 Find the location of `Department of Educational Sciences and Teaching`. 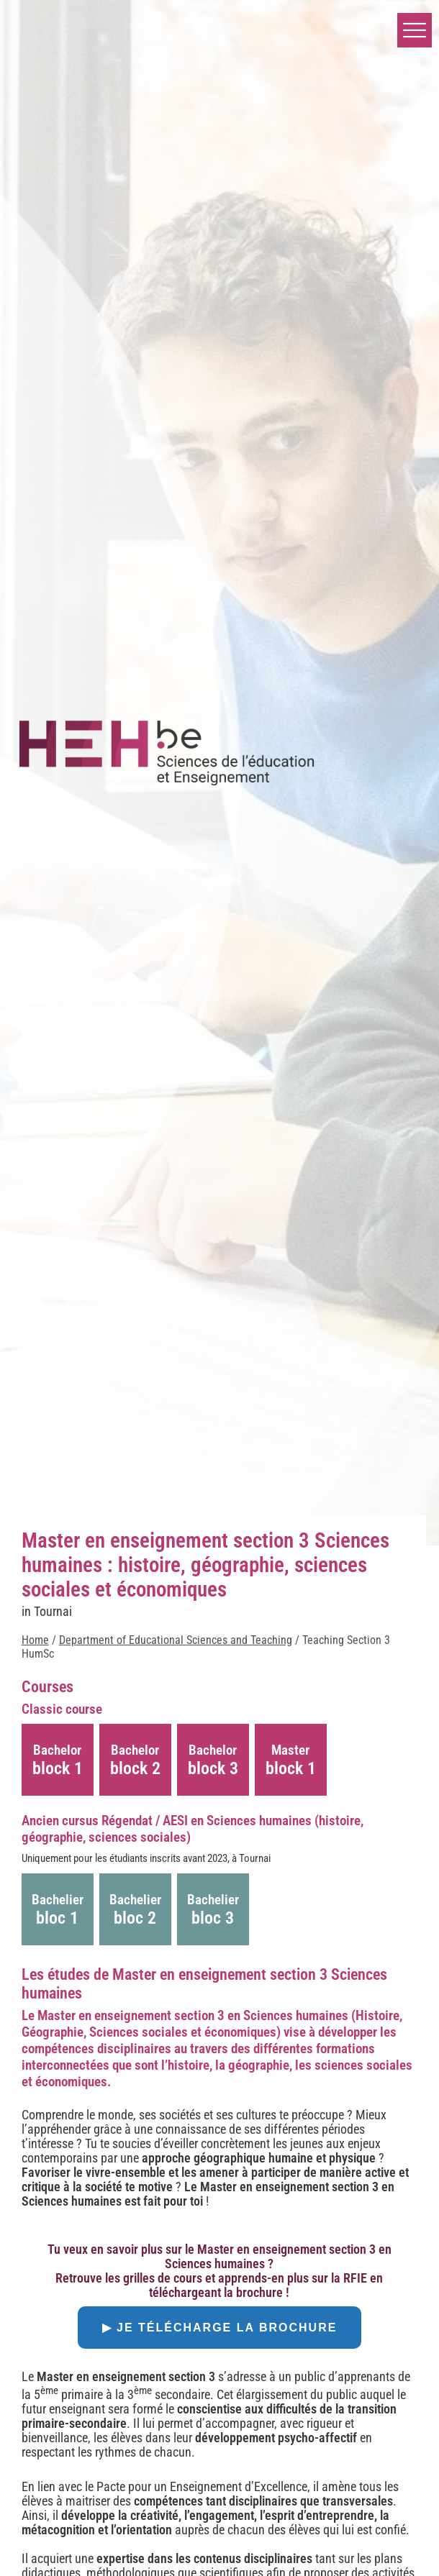

Department of Educational Sciences and Teaching is located at coordinates (175, 1640).